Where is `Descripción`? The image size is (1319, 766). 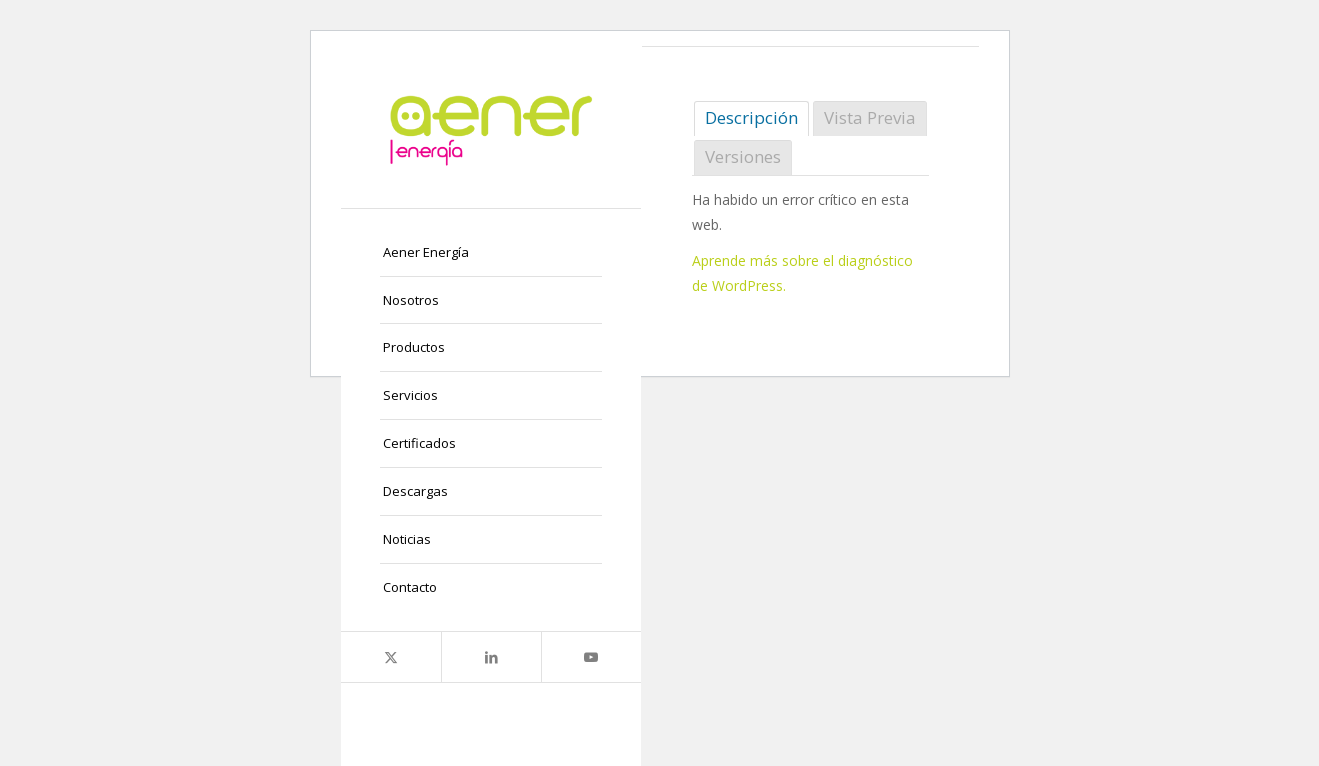
Descripción is located at coordinates (751, 117).